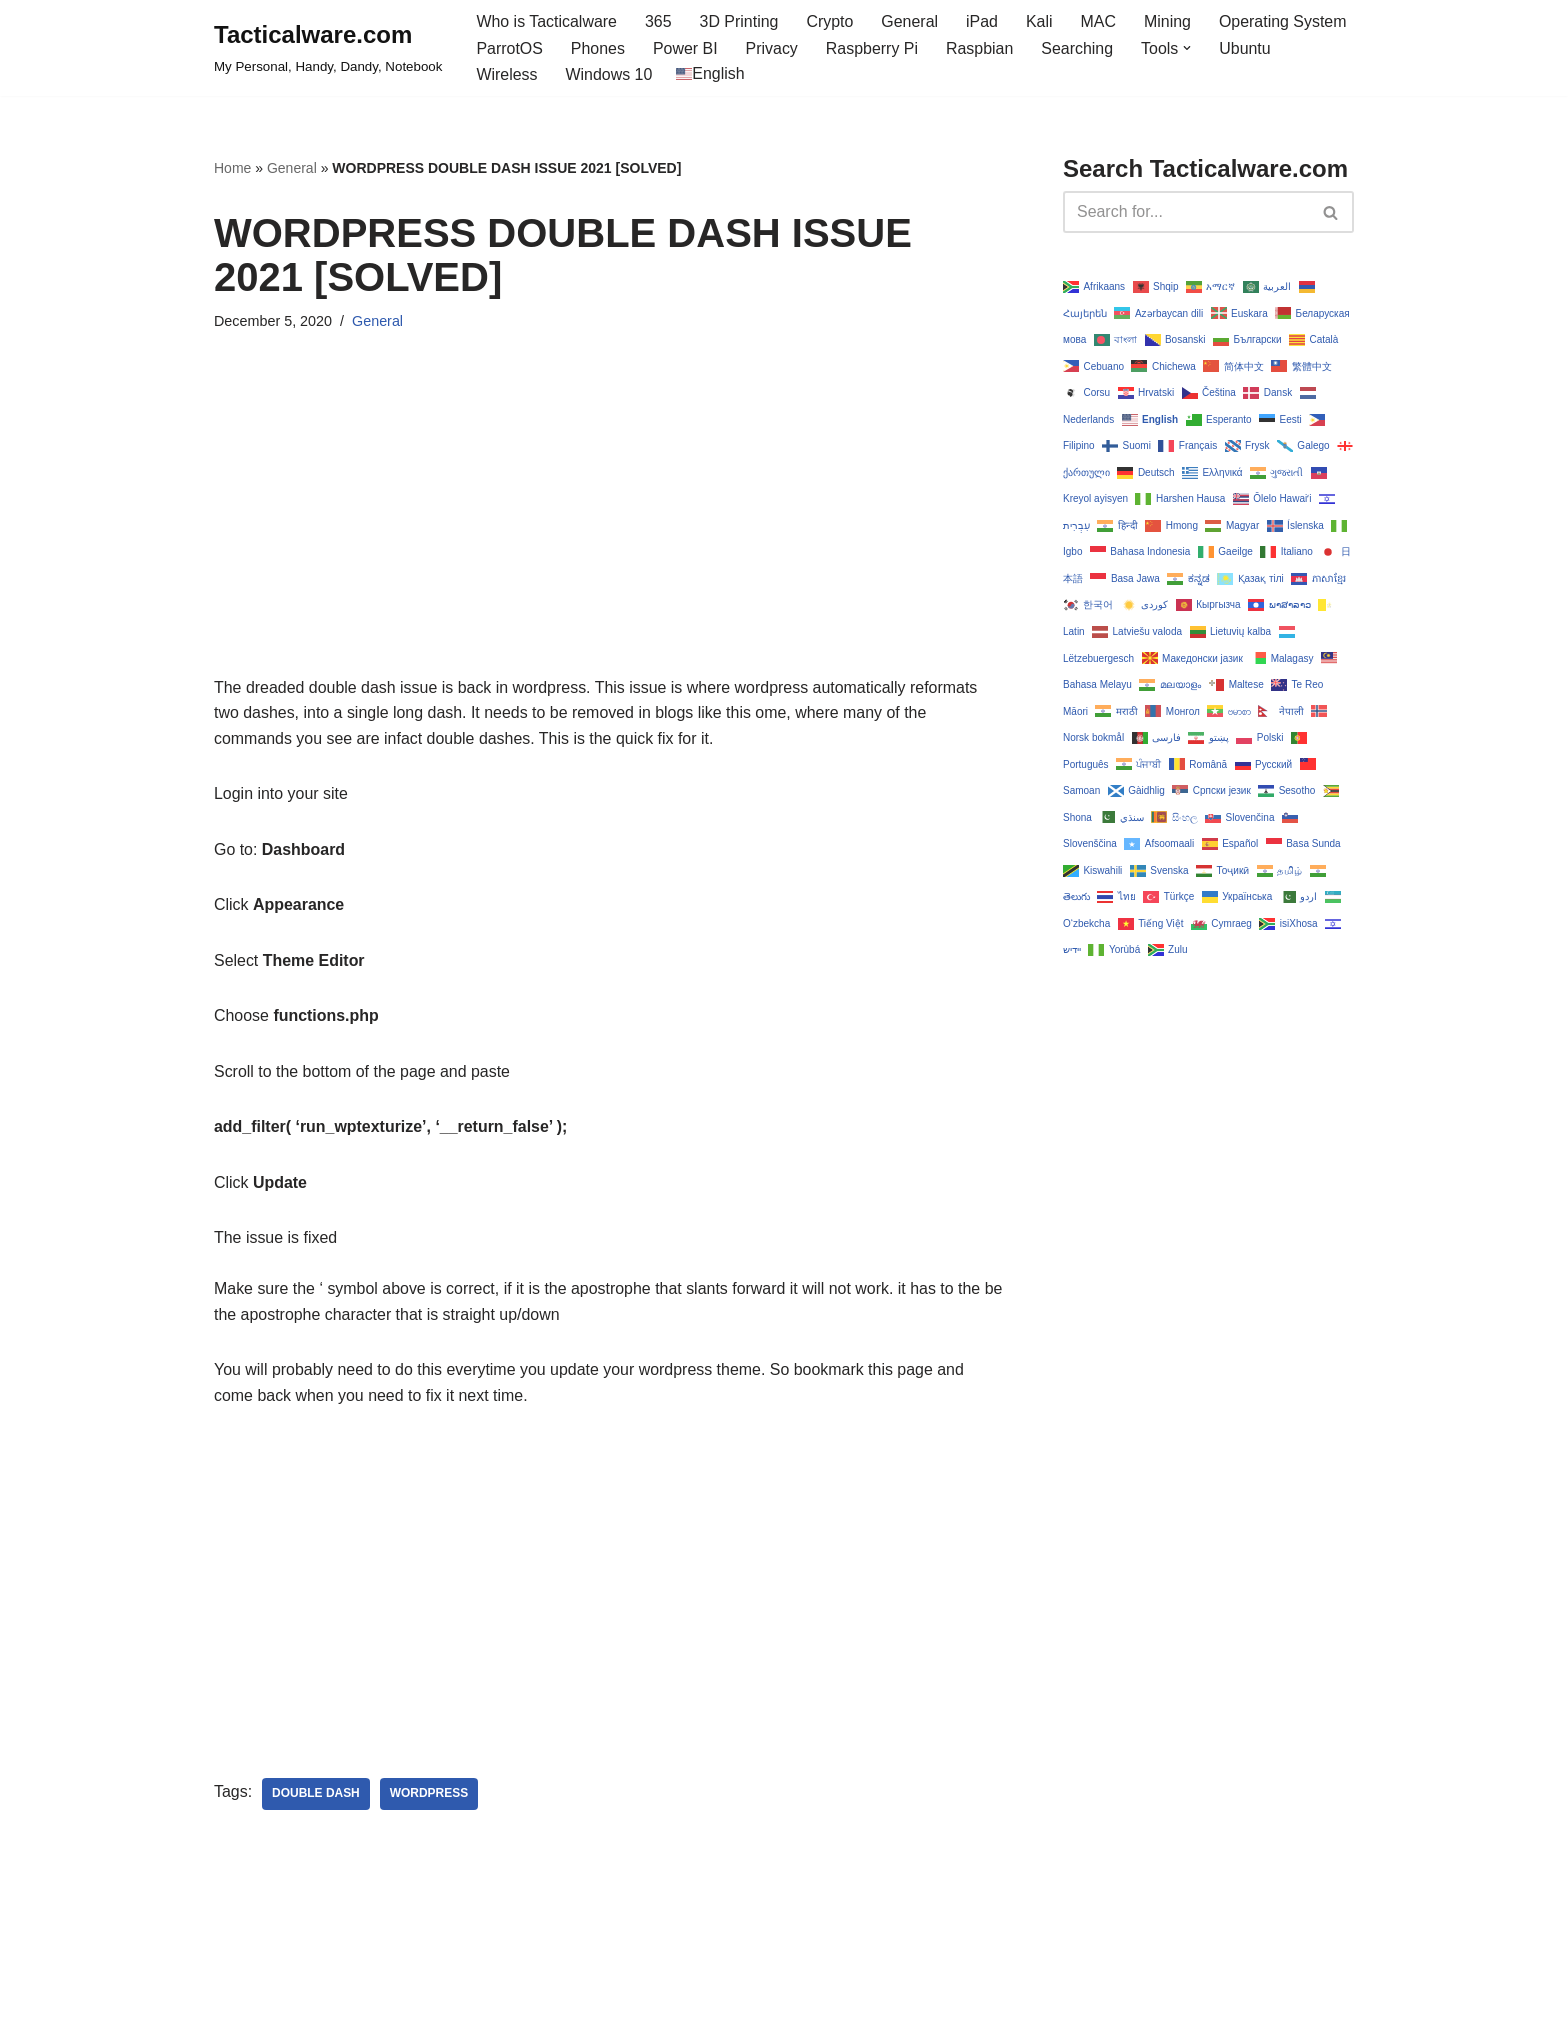 The image size is (1568, 2022). What do you see at coordinates (328, 48) in the screenshot?
I see `[Tacticalware.com My Personal, Handy, Dandy, Notebook]` at bounding box center [328, 48].